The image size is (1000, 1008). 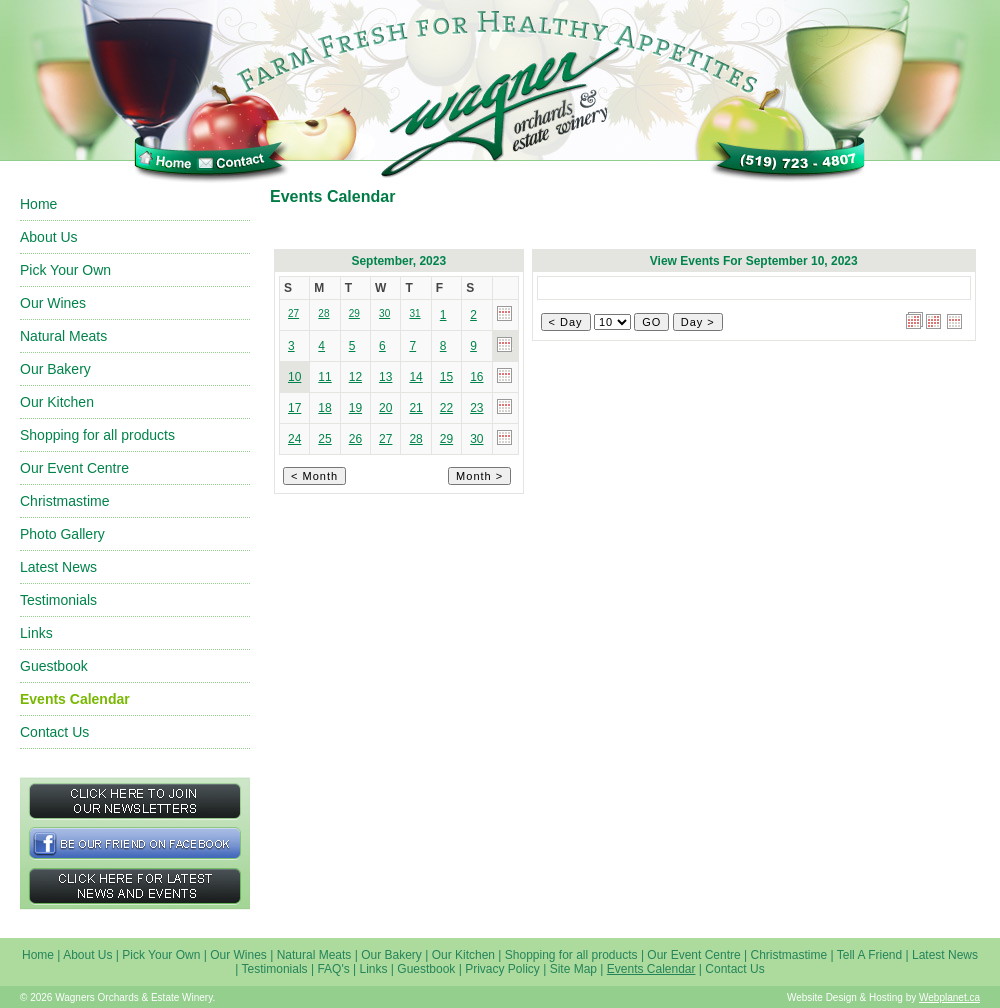 What do you see at coordinates (294, 408) in the screenshot?
I see `17` at bounding box center [294, 408].